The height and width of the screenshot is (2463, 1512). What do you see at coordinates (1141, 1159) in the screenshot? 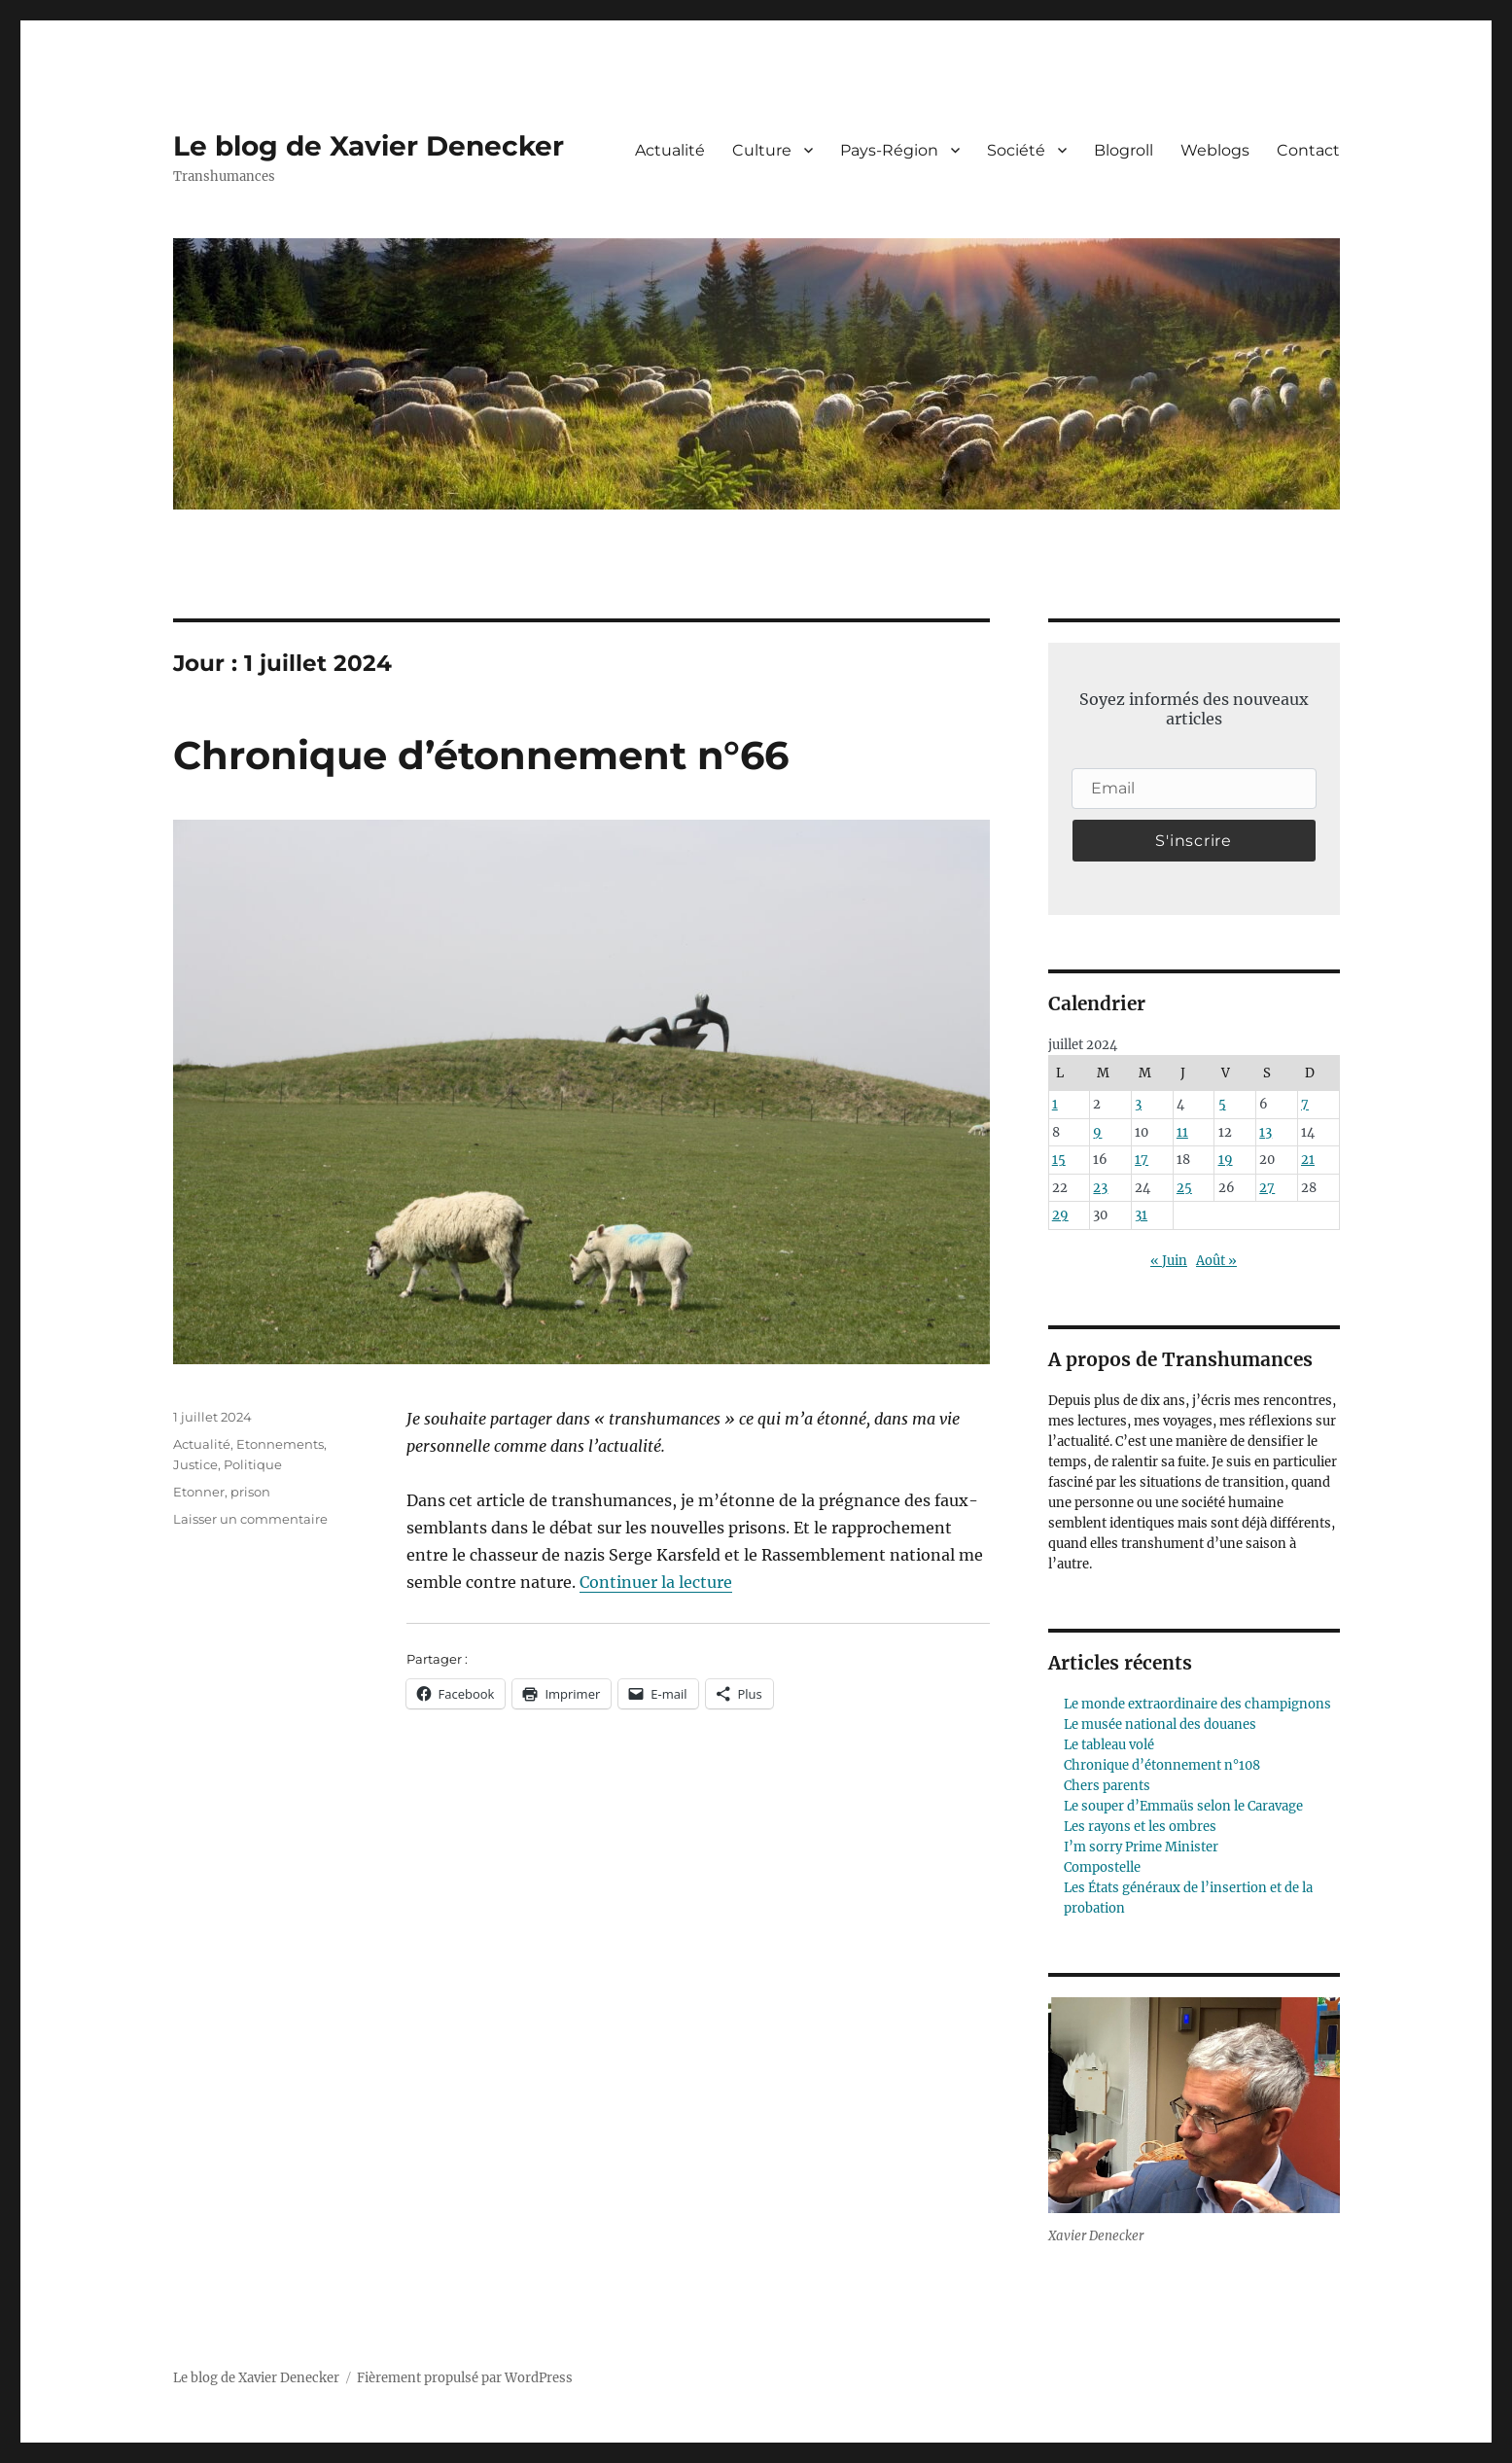
I see `17 [Publications publiées sur 17 July 2024]` at bounding box center [1141, 1159].